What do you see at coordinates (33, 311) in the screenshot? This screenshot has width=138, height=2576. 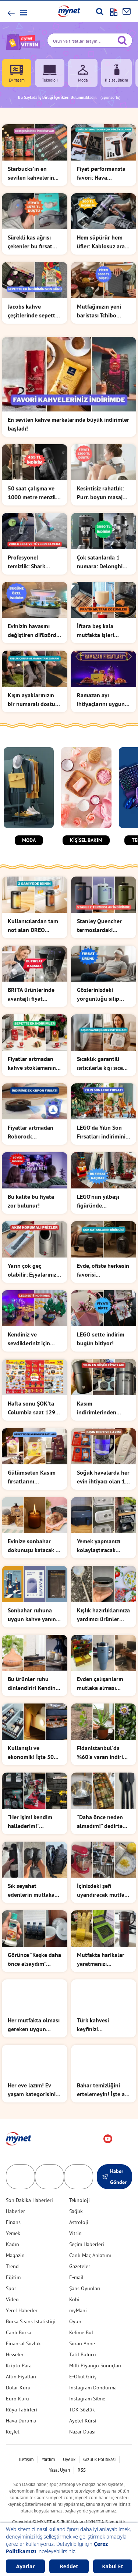 I see `Jacobs kahve çeşitlerinde sepette ek indirimler bugün bitiyor!` at bounding box center [33, 311].